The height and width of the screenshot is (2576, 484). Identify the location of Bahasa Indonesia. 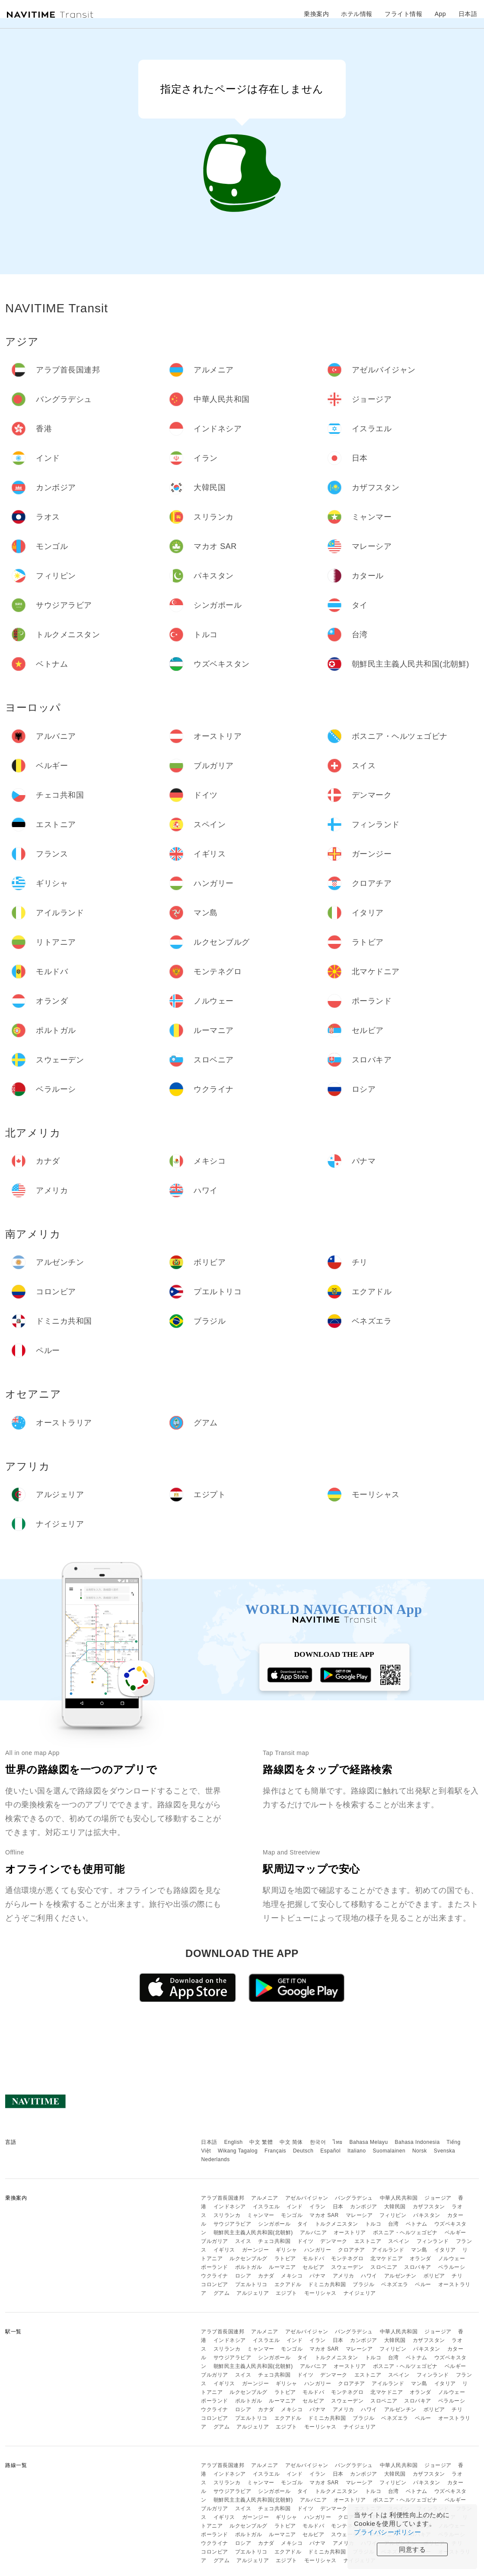
(417, 2142).